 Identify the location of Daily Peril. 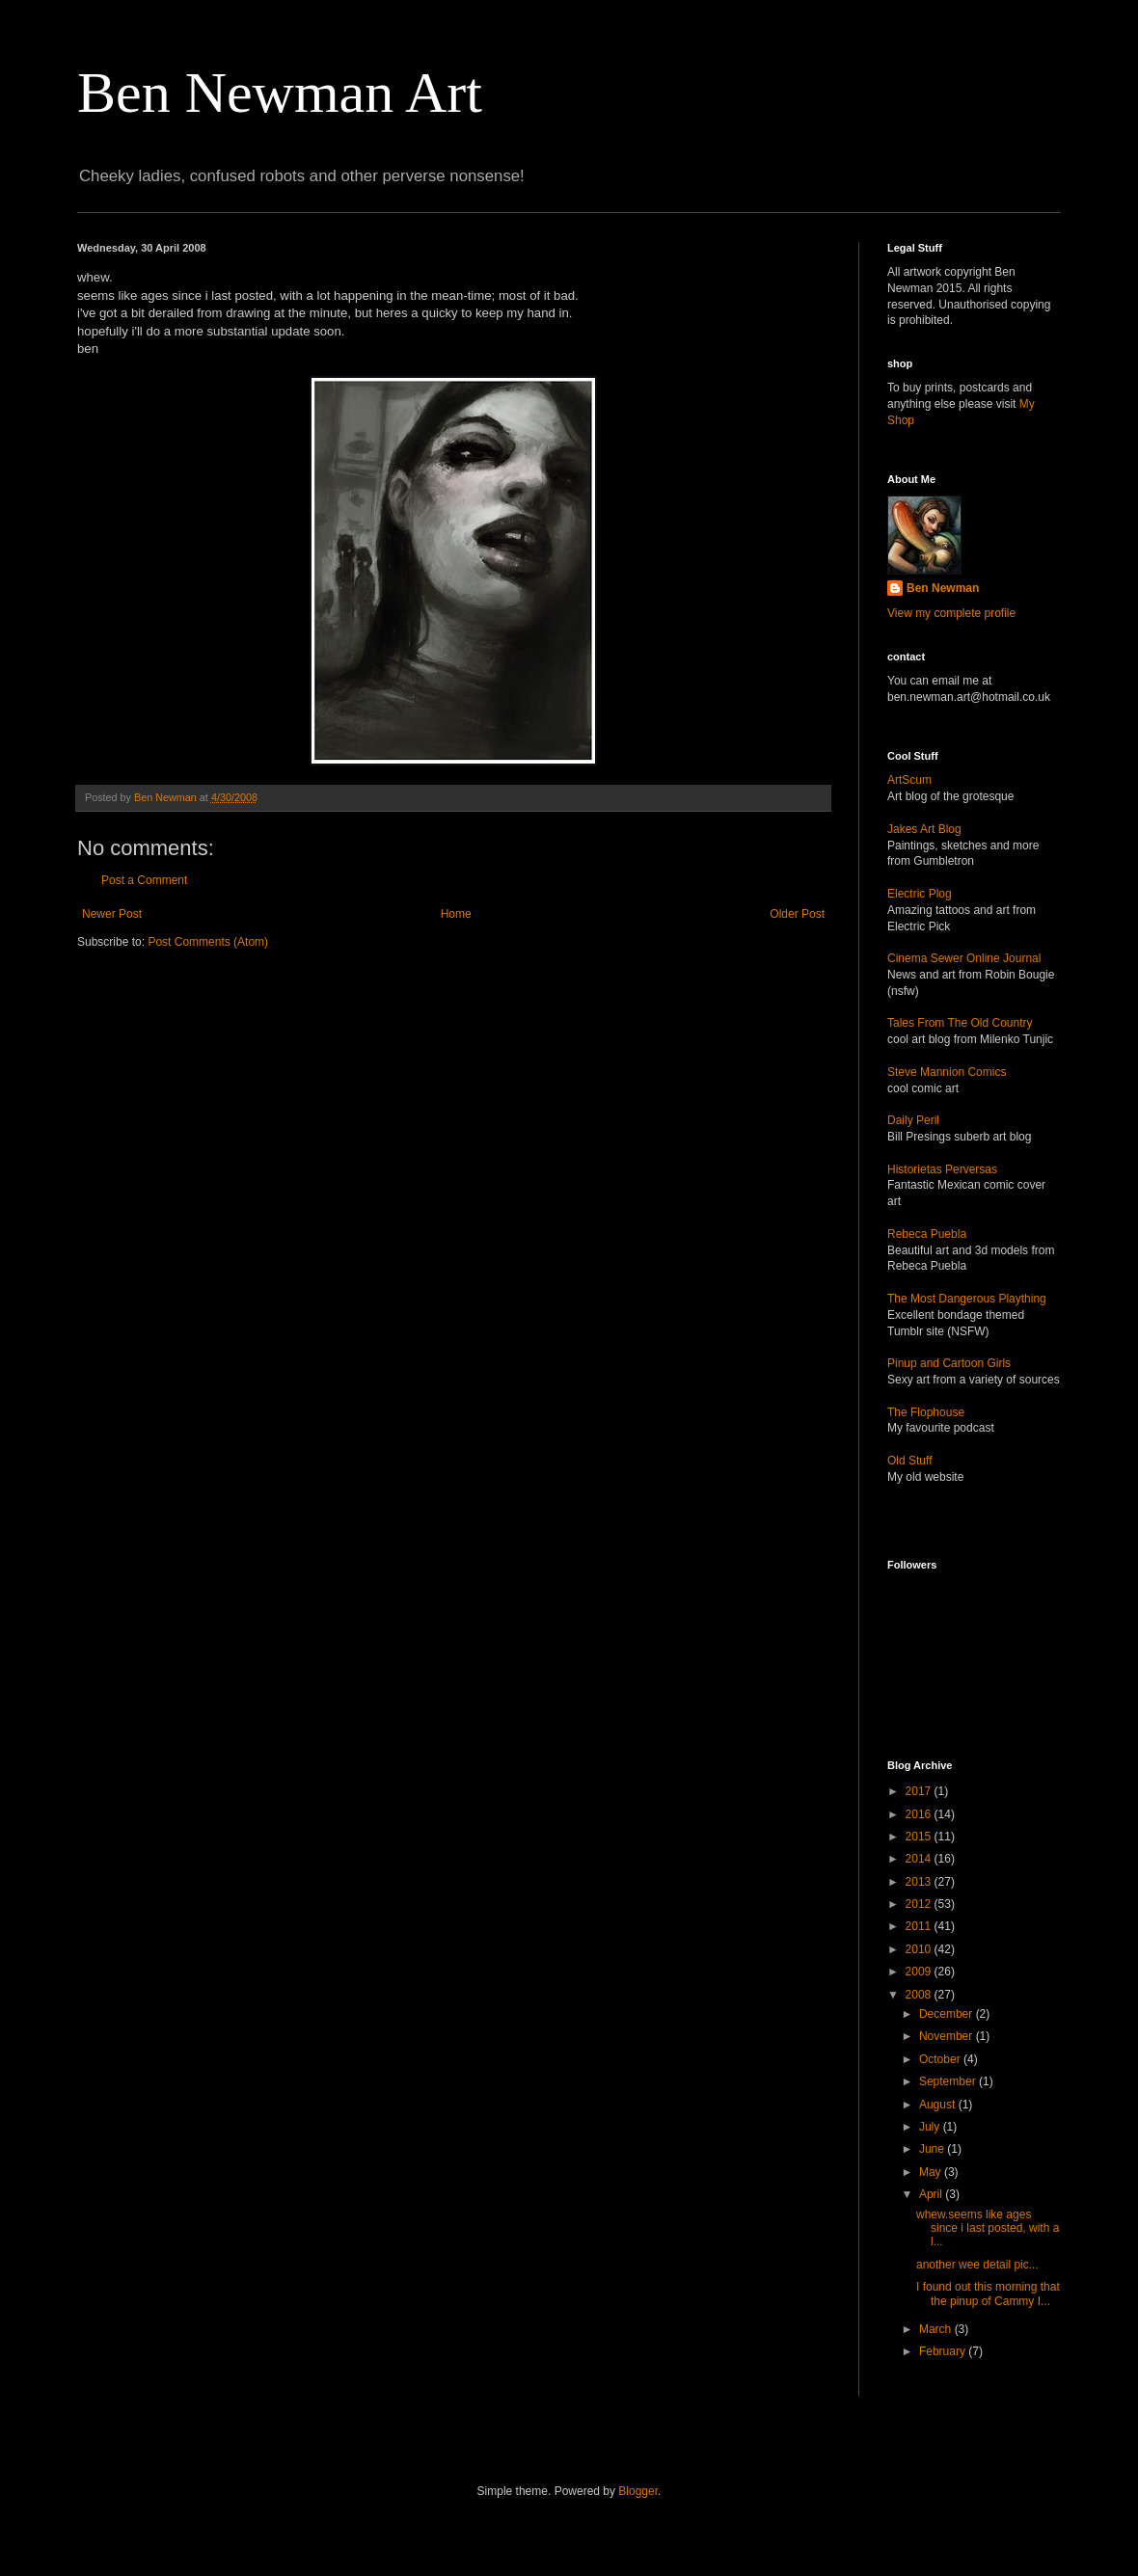
(913, 1120).